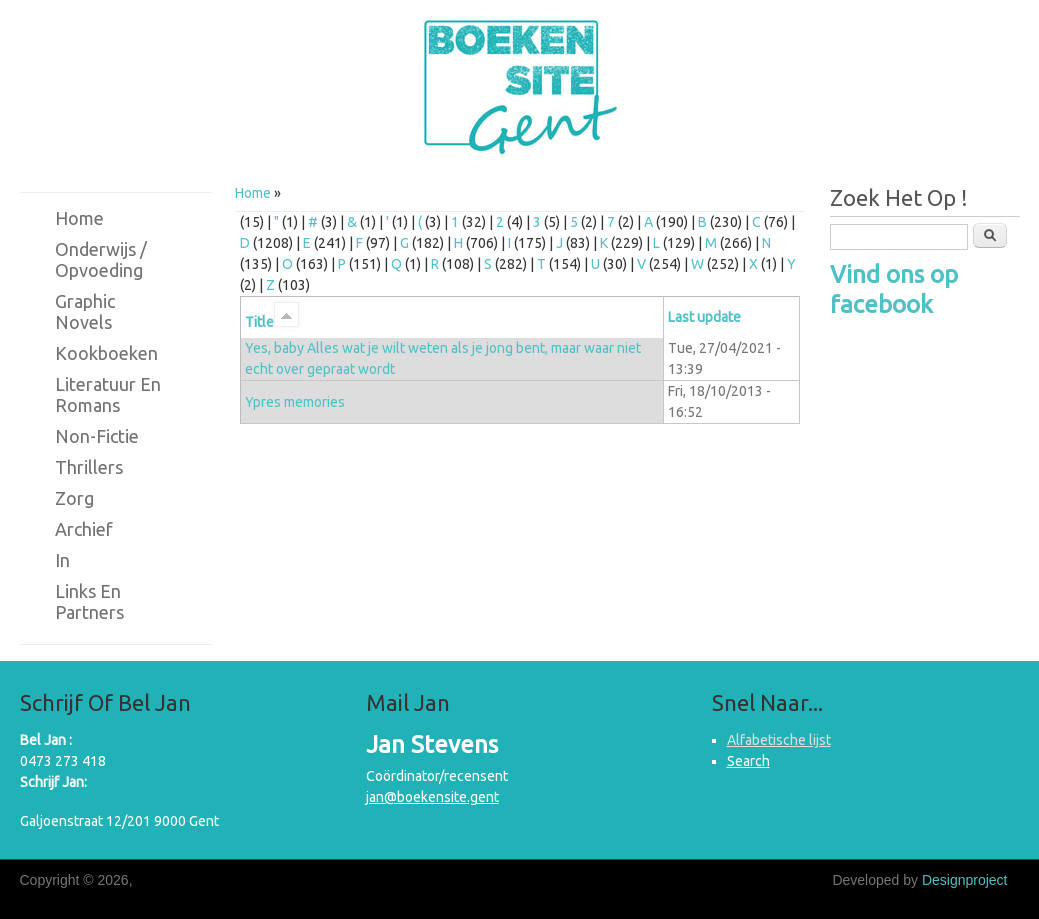  Describe the element at coordinates (295, 402) in the screenshot. I see `Ypres memories` at that location.